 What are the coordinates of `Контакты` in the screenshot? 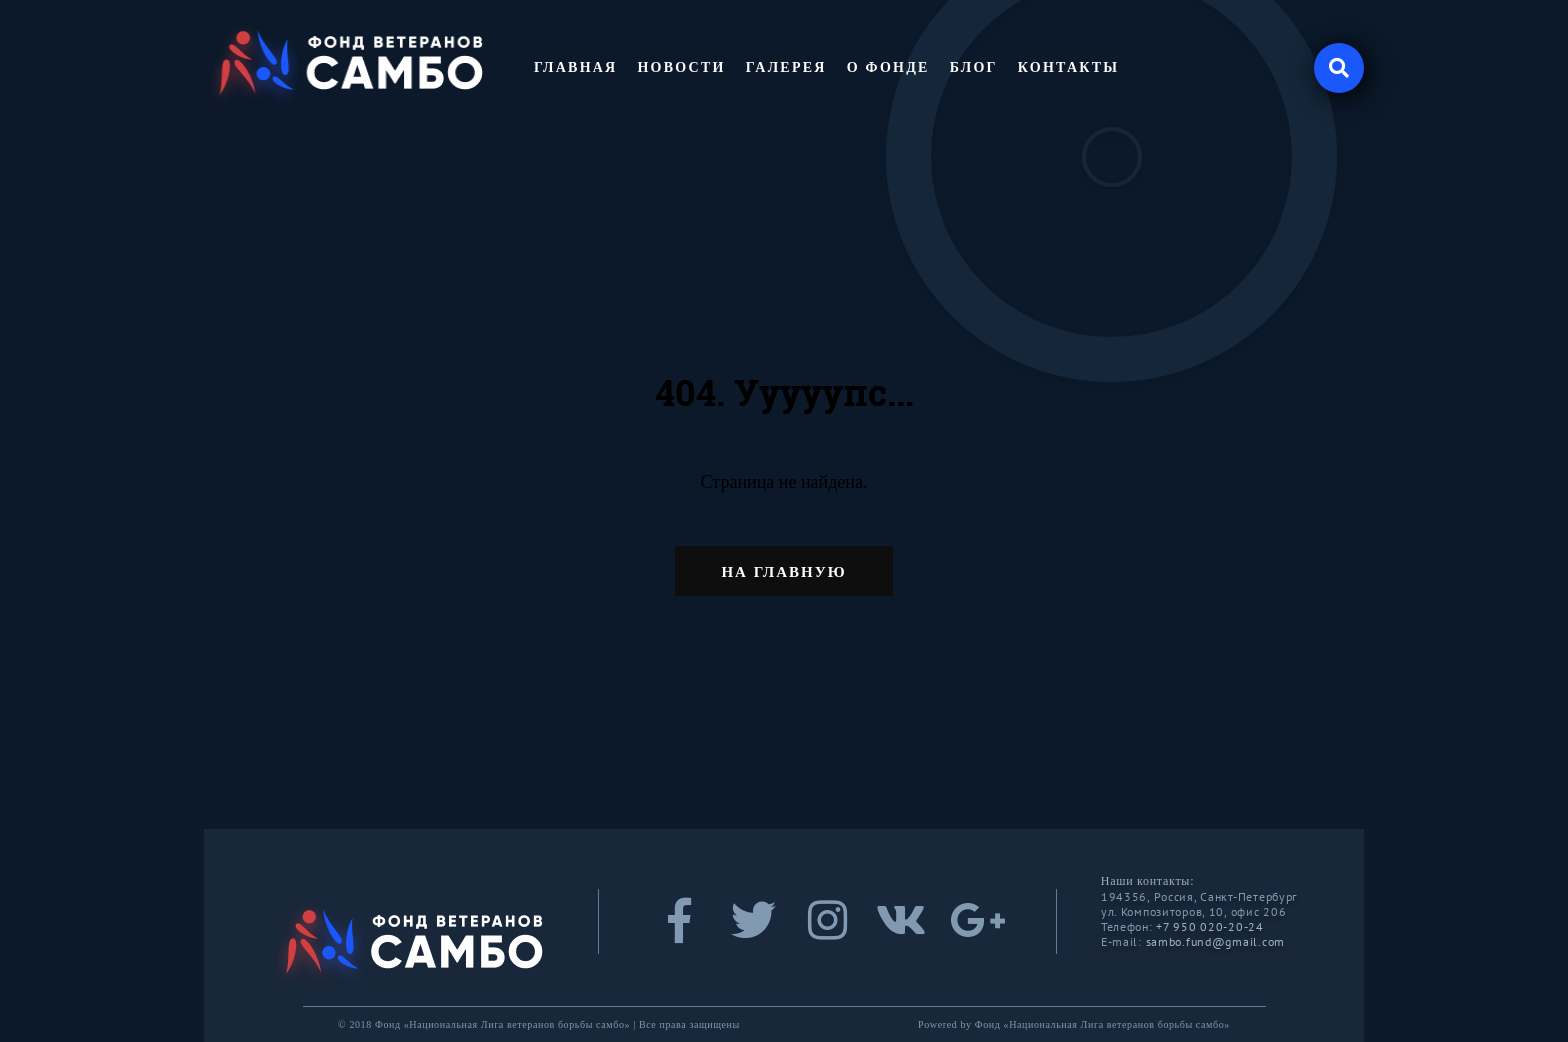 It's located at (1069, 67).